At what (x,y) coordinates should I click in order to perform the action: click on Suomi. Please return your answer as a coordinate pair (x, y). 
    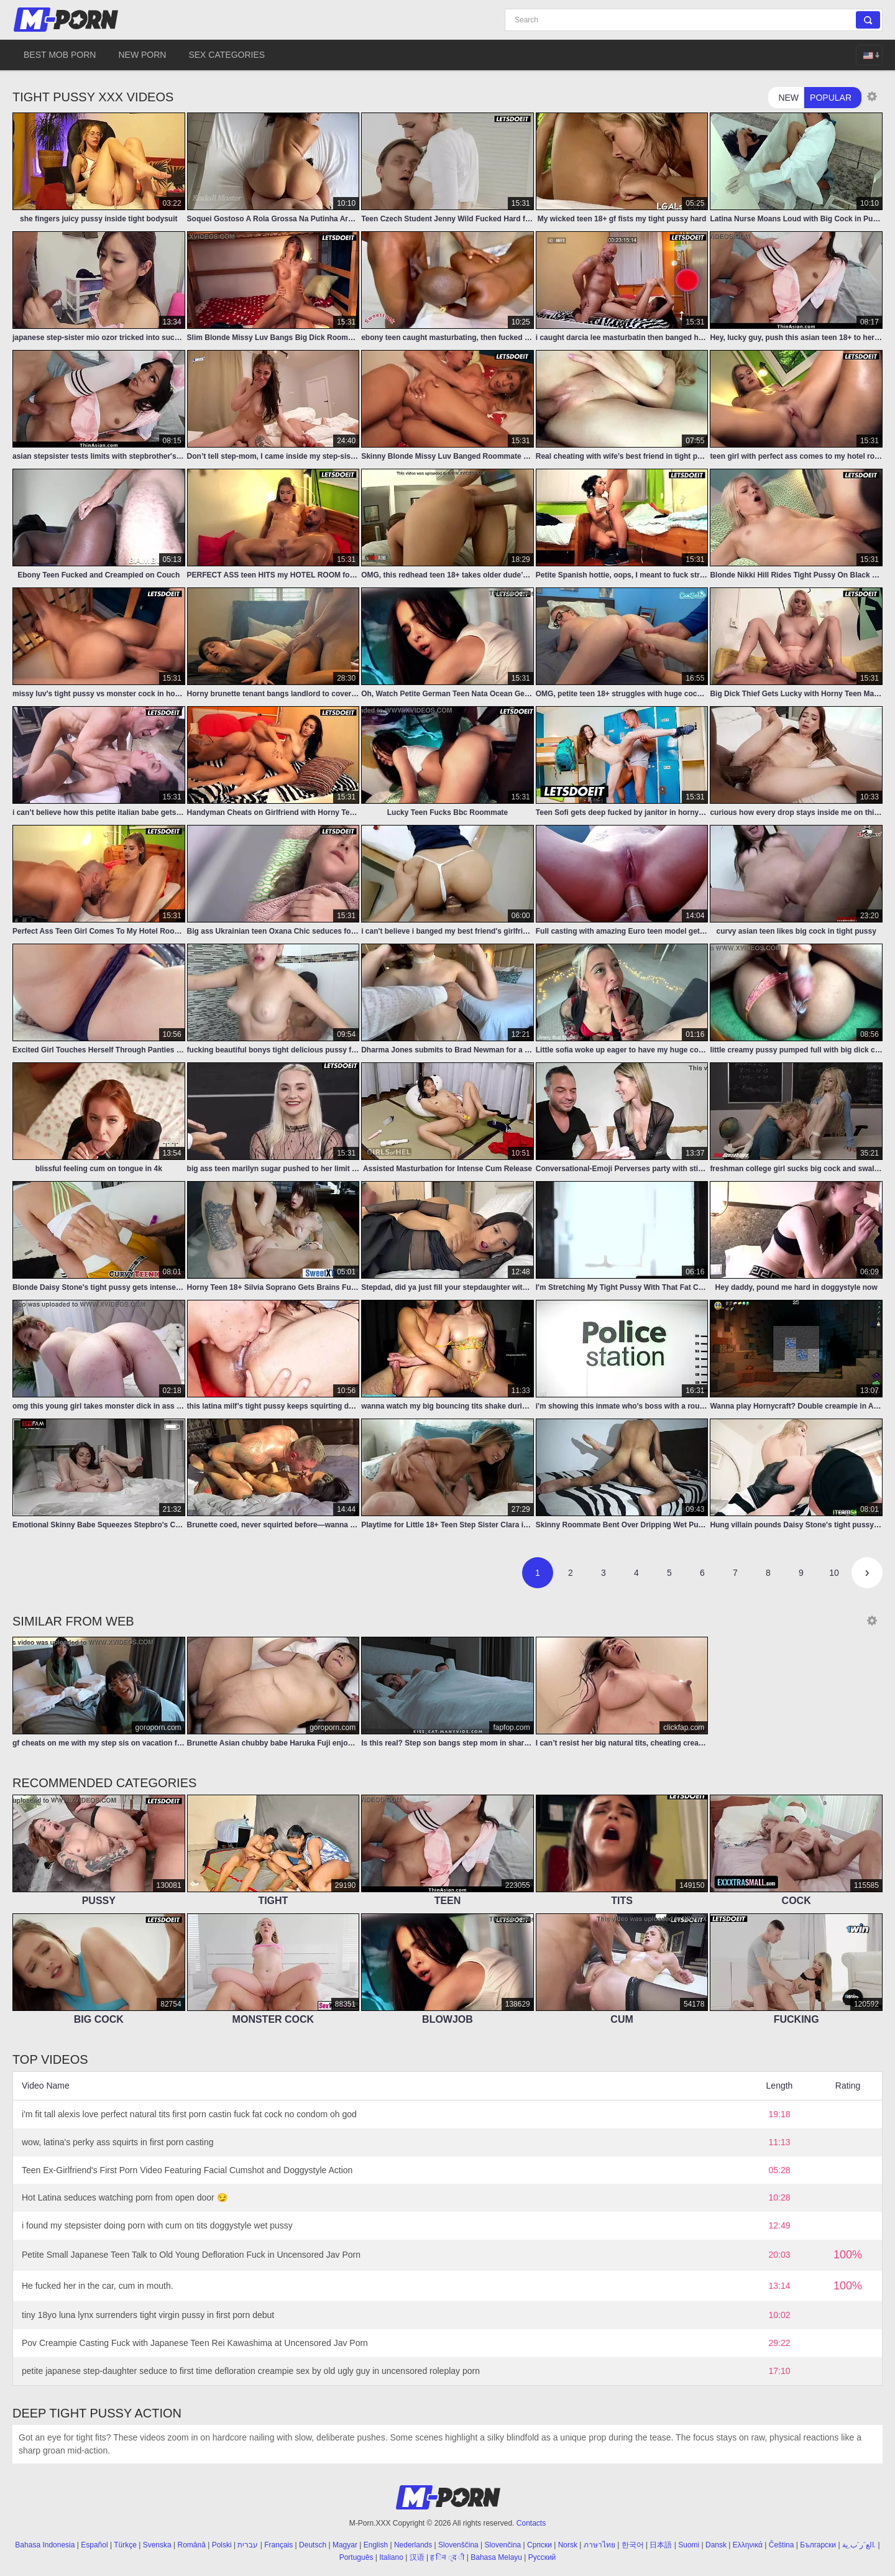
    Looking at the image, I should click on (688, 2545).